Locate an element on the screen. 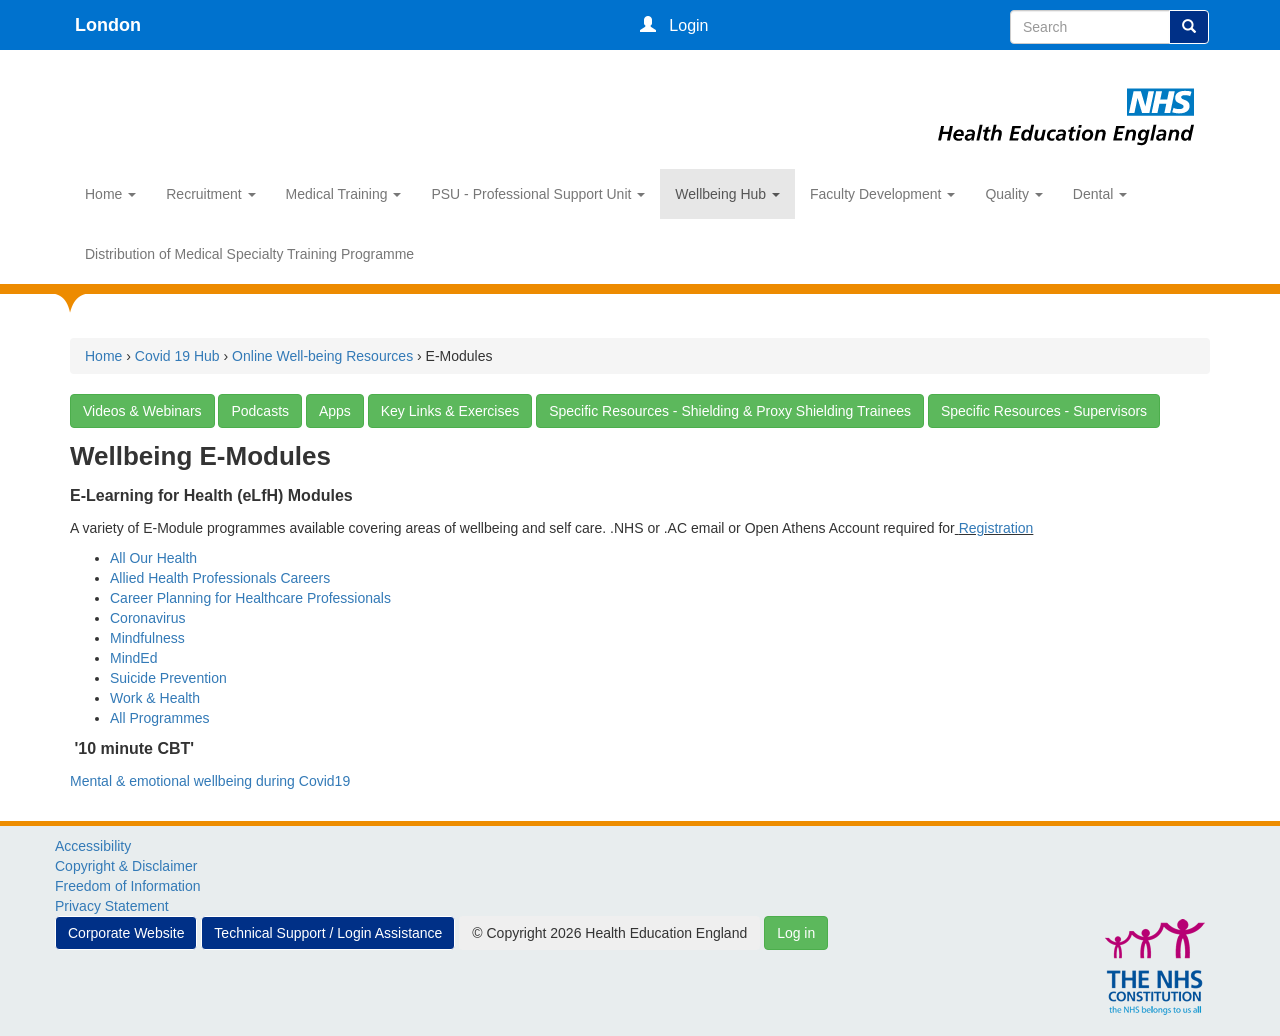 The image size is (1280, 1036). Career Planning for Healthcare Professionals is located at coordinates (250, 598).